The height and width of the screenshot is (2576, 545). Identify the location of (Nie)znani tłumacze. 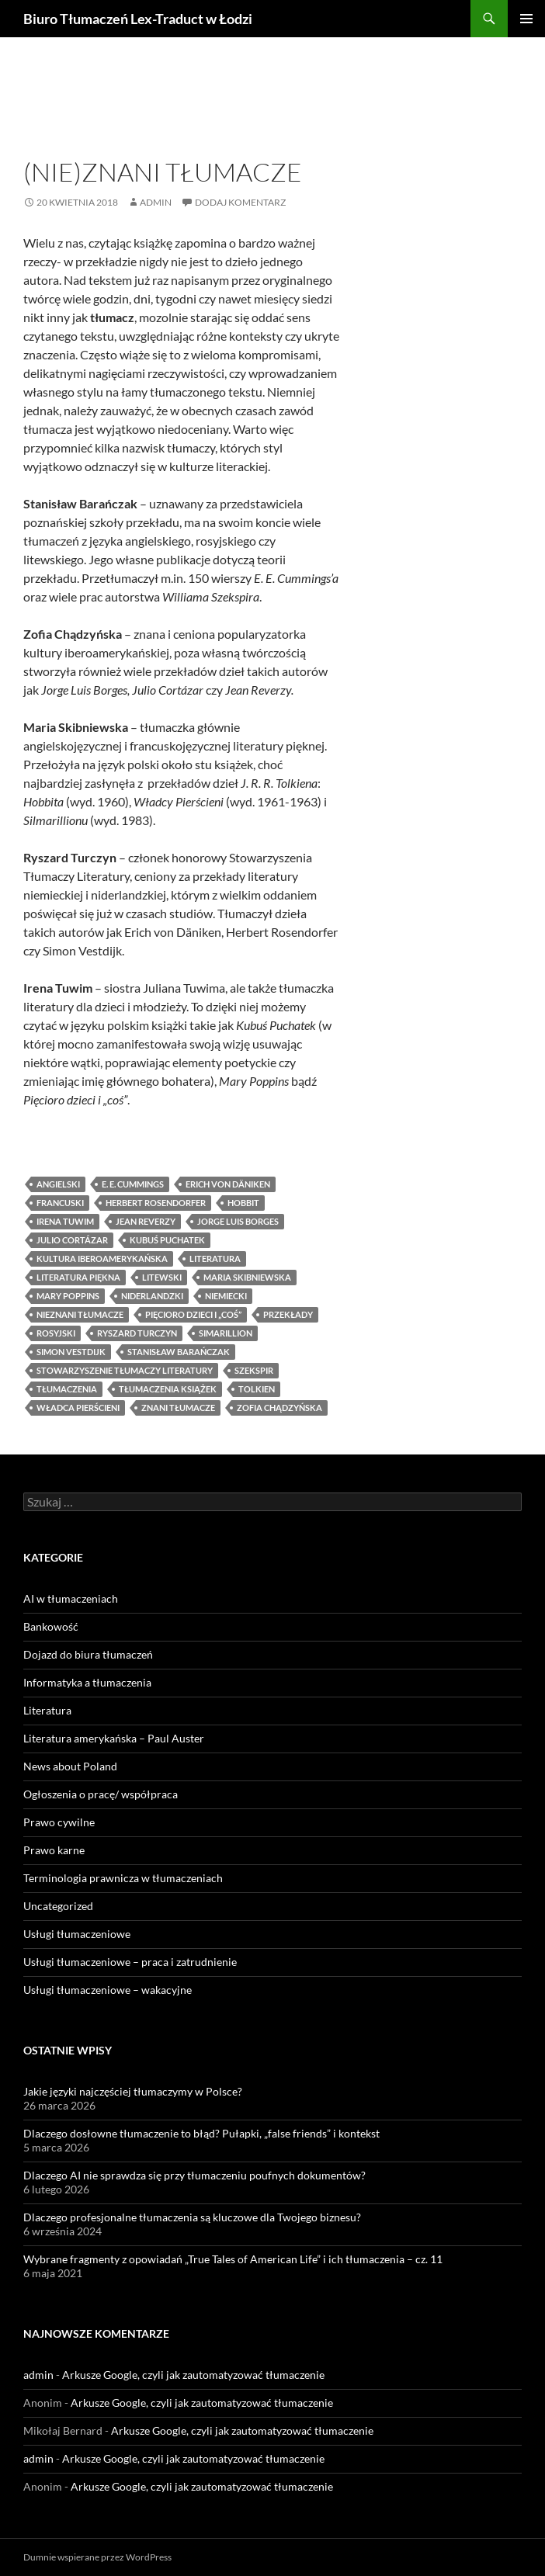
(162, 172).